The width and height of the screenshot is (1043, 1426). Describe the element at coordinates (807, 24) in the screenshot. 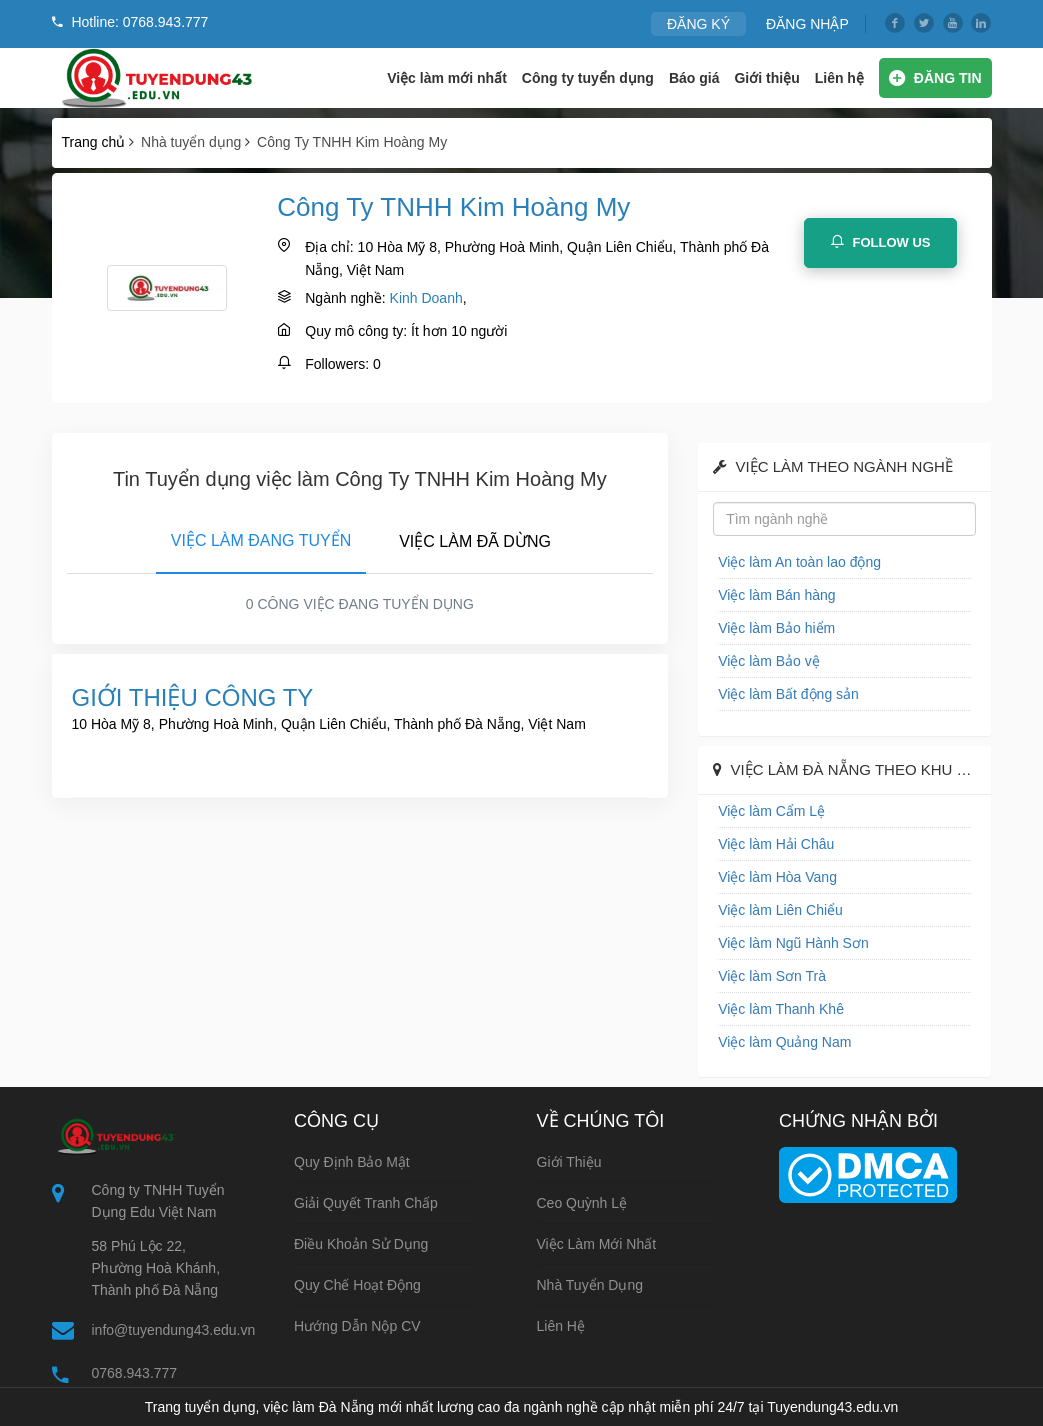

I see `ĐĂNG NHẬP` at that location.